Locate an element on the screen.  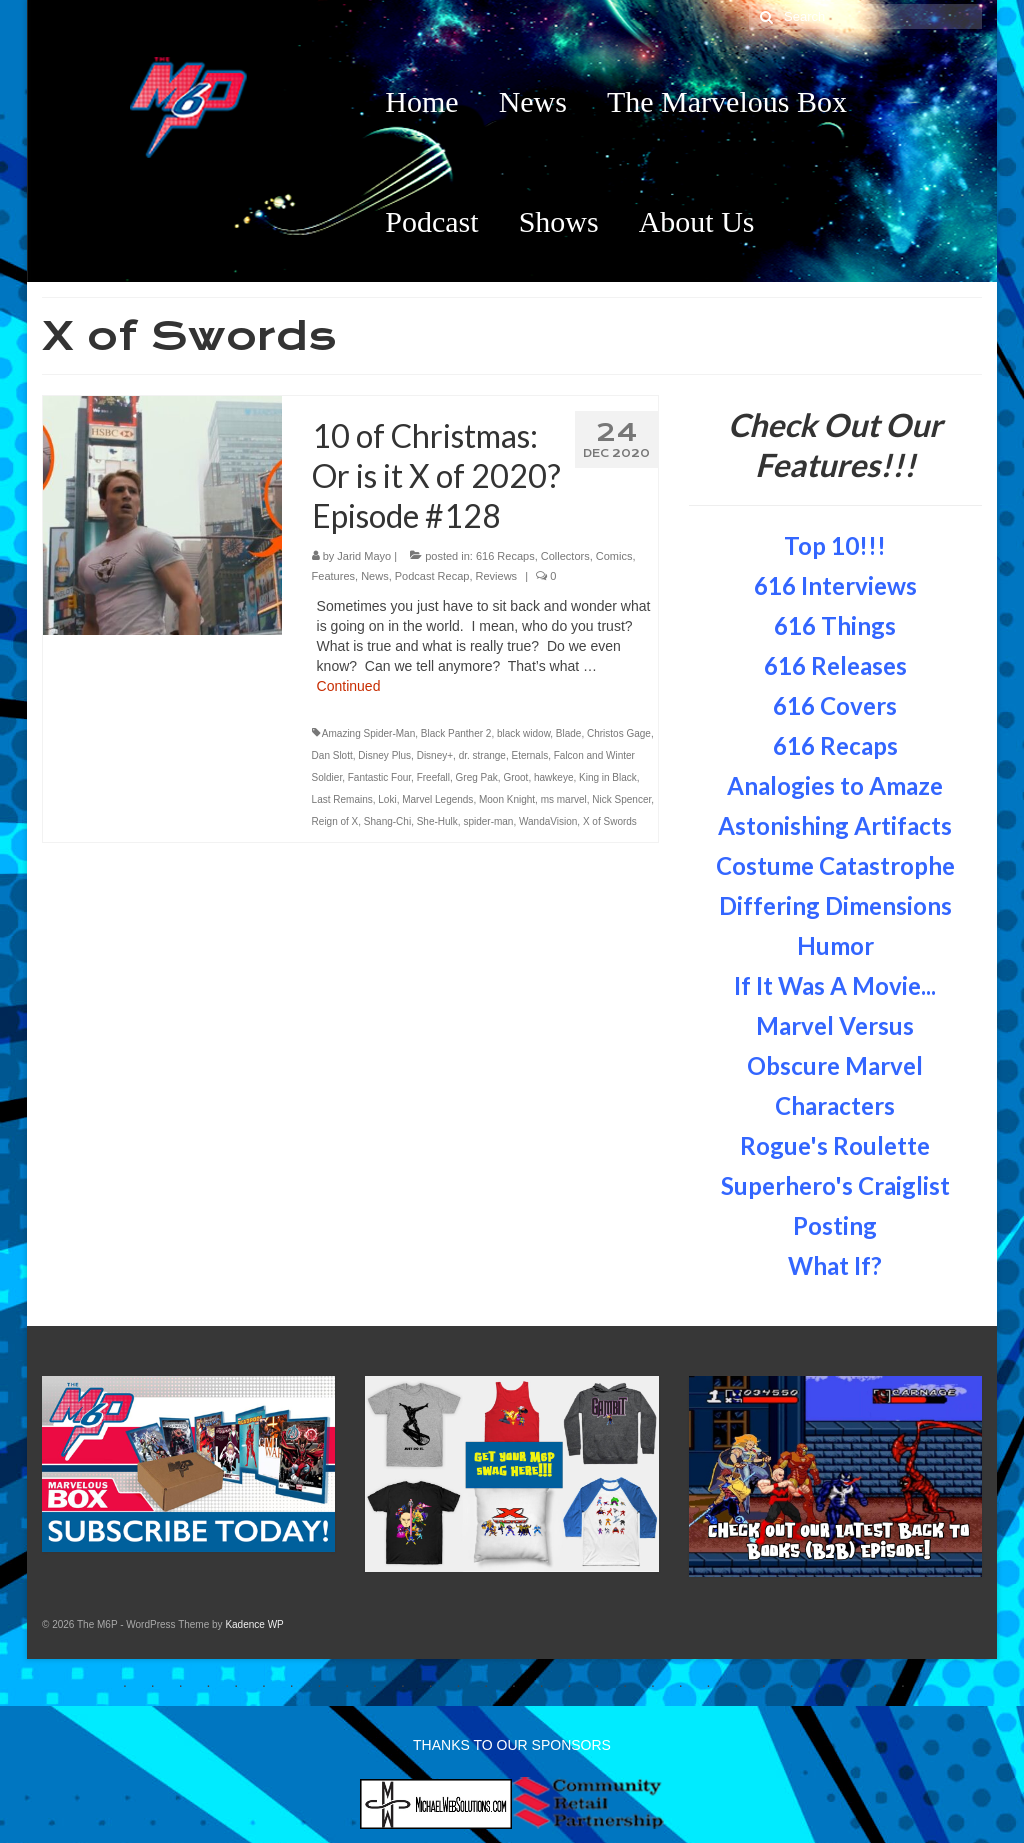
Black Panther 2 is located at coordinates (456, 733).